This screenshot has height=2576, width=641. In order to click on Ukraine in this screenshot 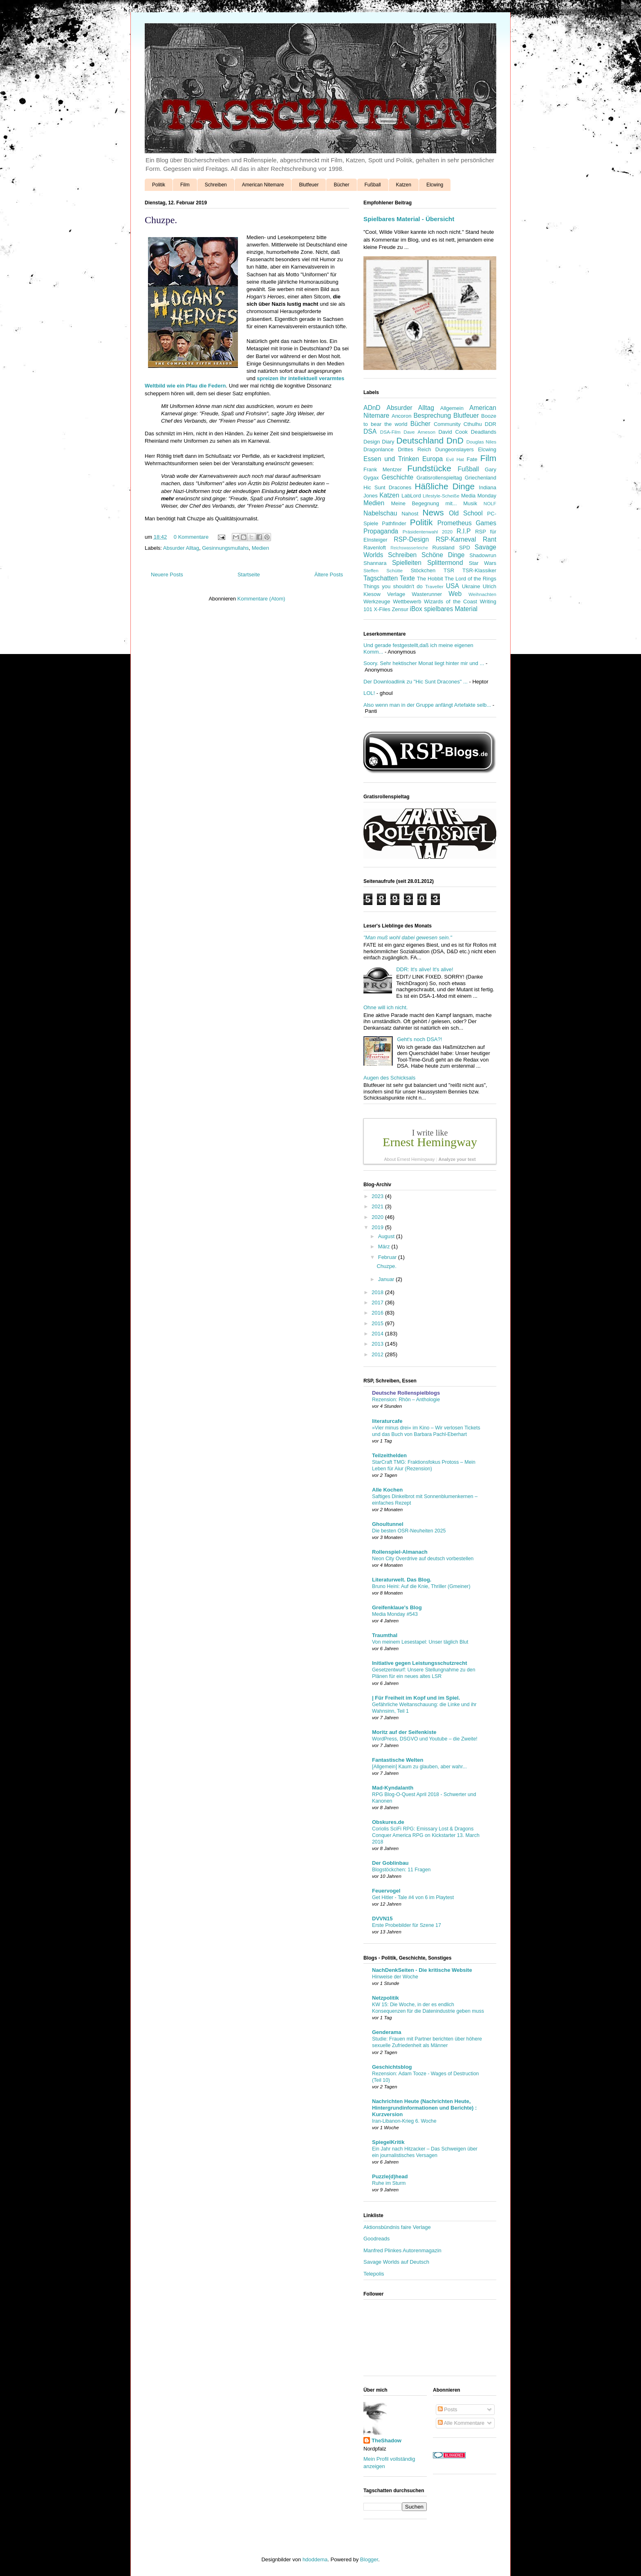, I will do `click(471, 586)`.